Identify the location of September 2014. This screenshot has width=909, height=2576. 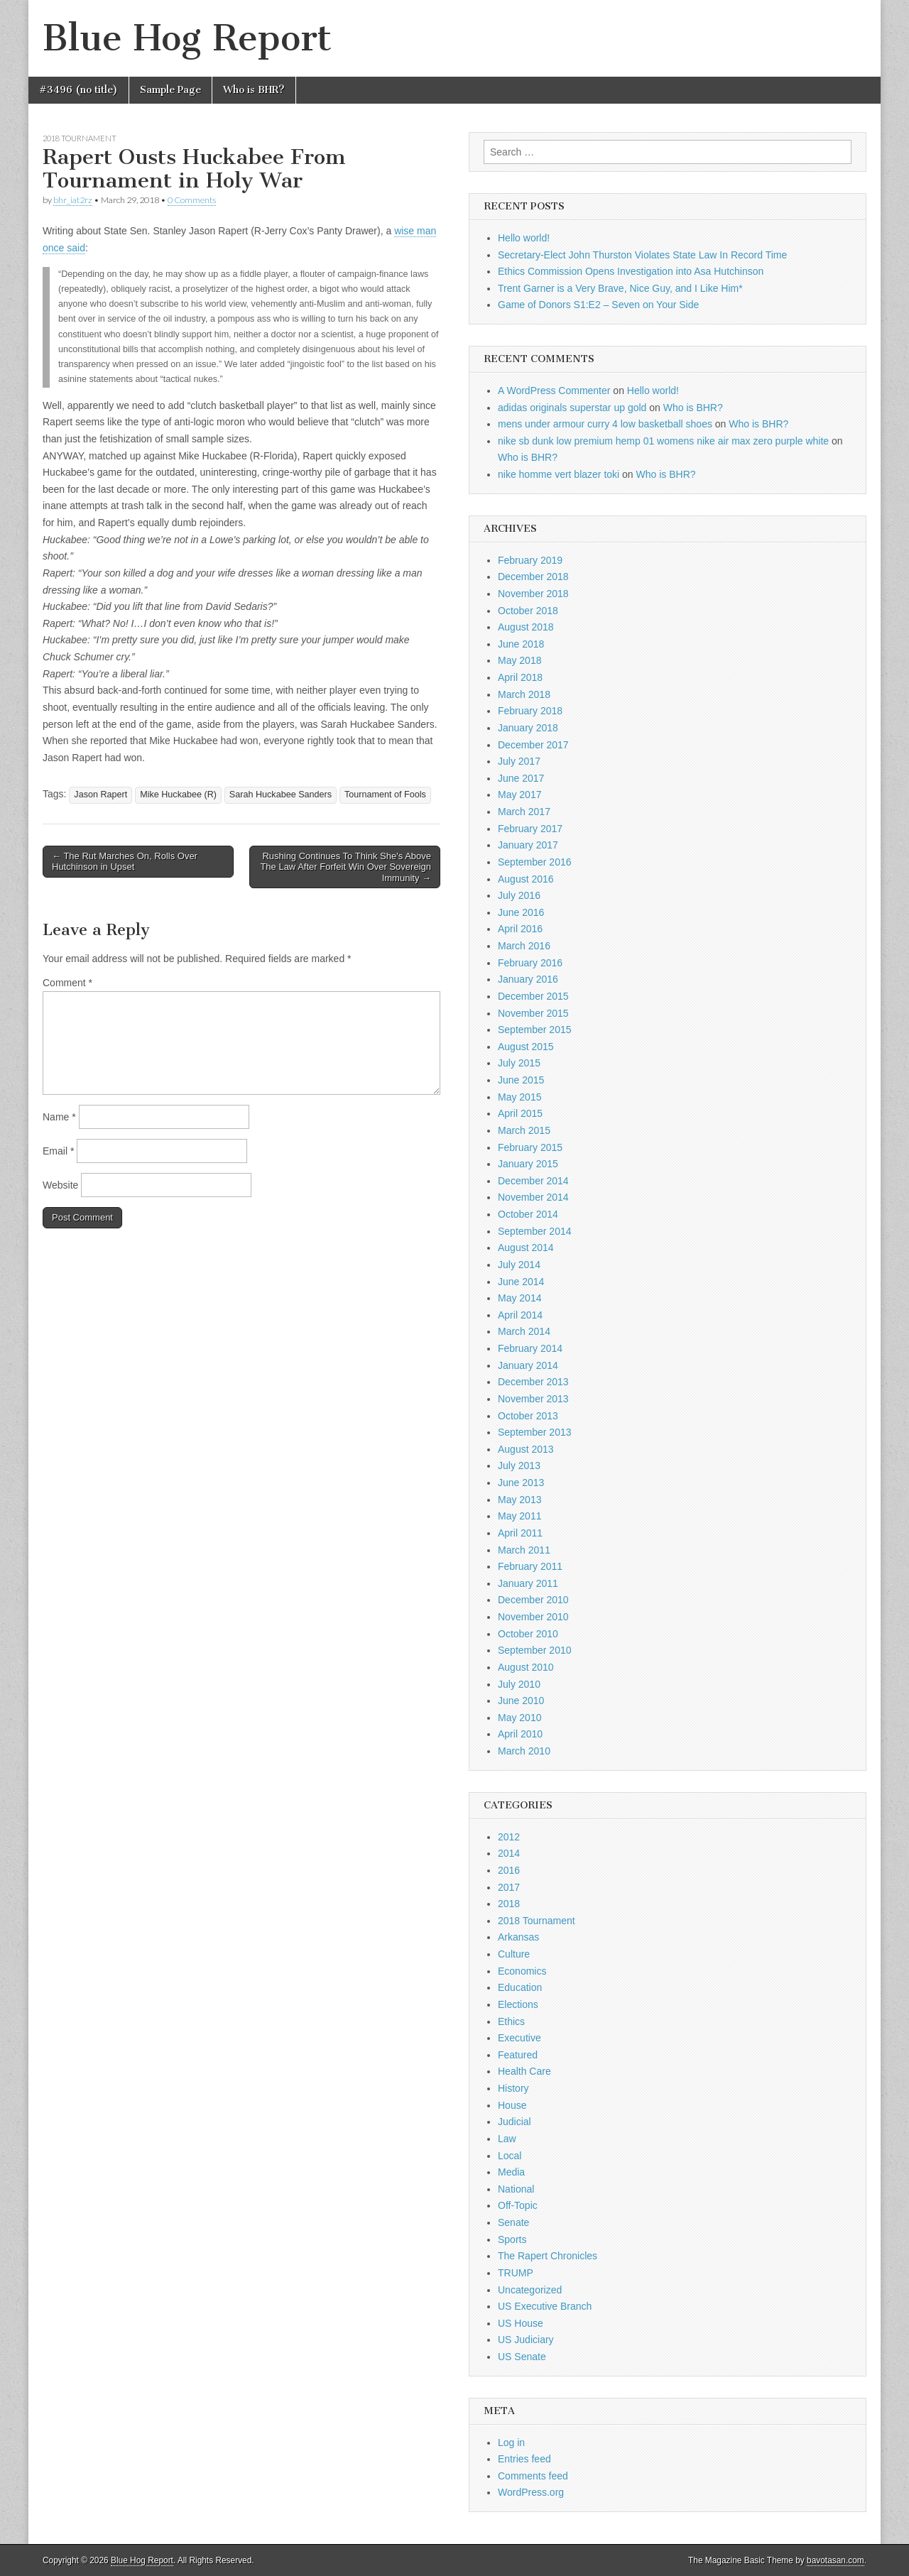
(535, 1231).